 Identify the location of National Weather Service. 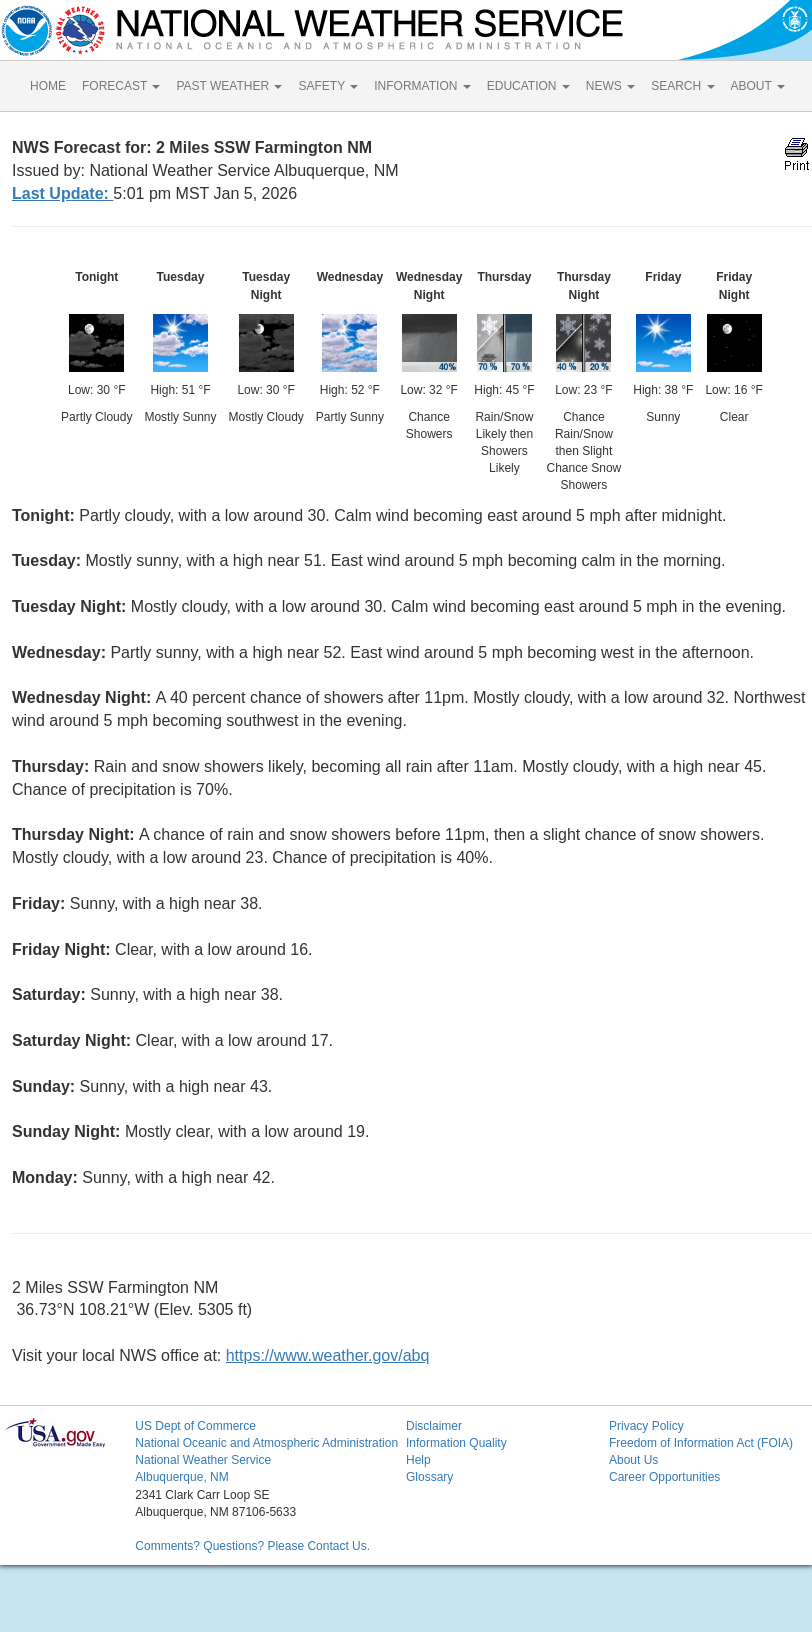
(203, 1460).